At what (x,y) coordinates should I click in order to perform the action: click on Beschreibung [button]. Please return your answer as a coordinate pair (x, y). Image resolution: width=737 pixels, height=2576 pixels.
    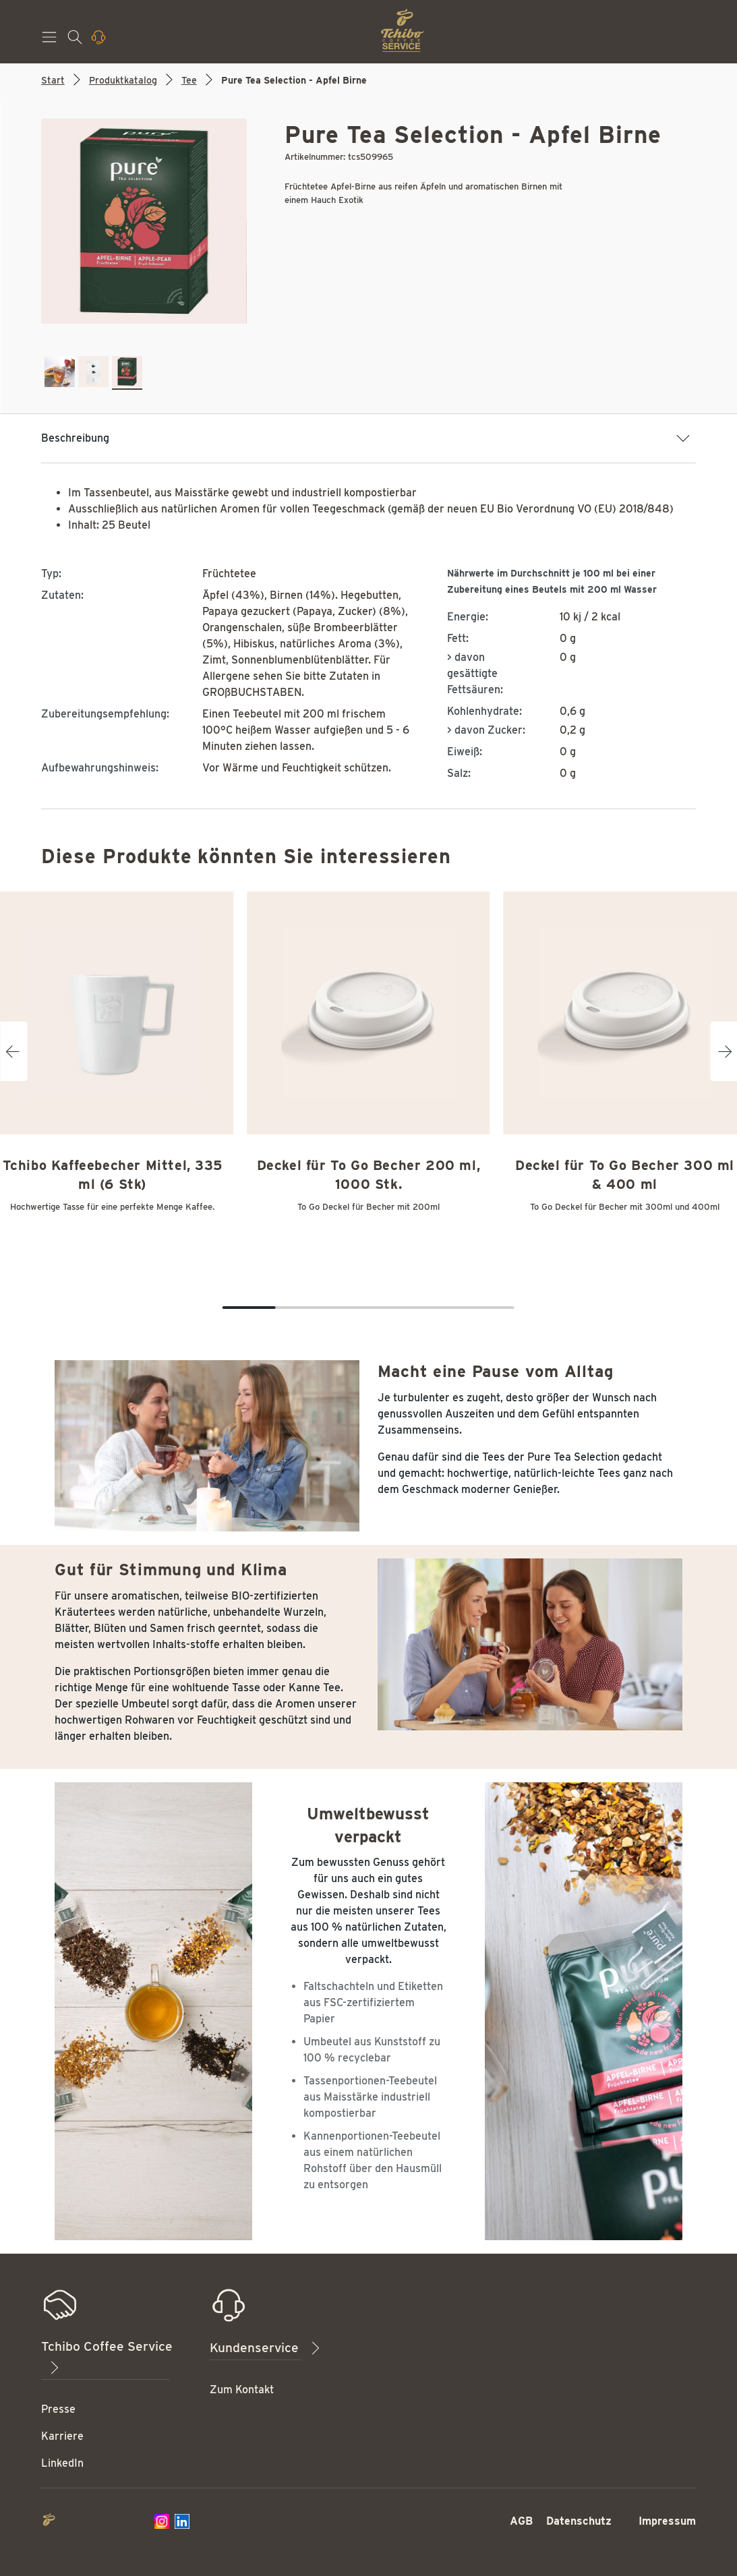
    Looking at the image, I should click on (365, 438).